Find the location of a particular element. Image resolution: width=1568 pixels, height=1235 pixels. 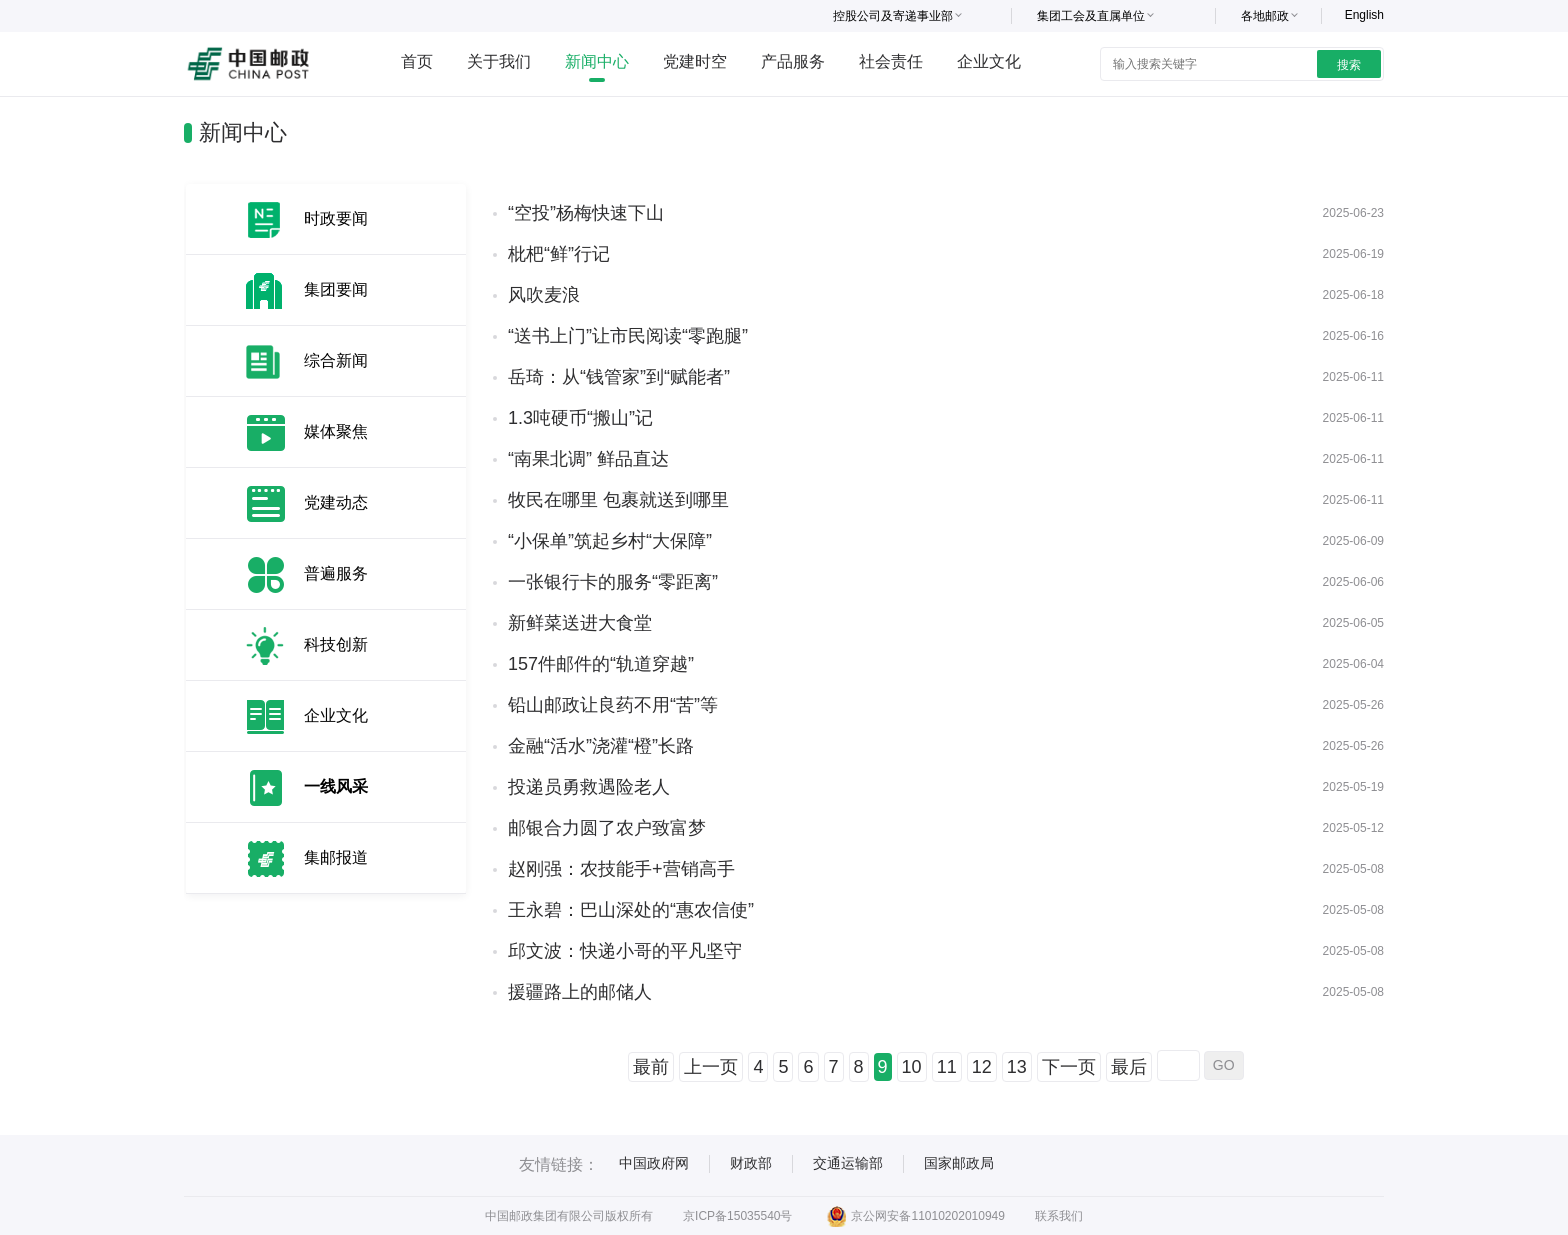

财政部 is located at coordinates (751, 1163).